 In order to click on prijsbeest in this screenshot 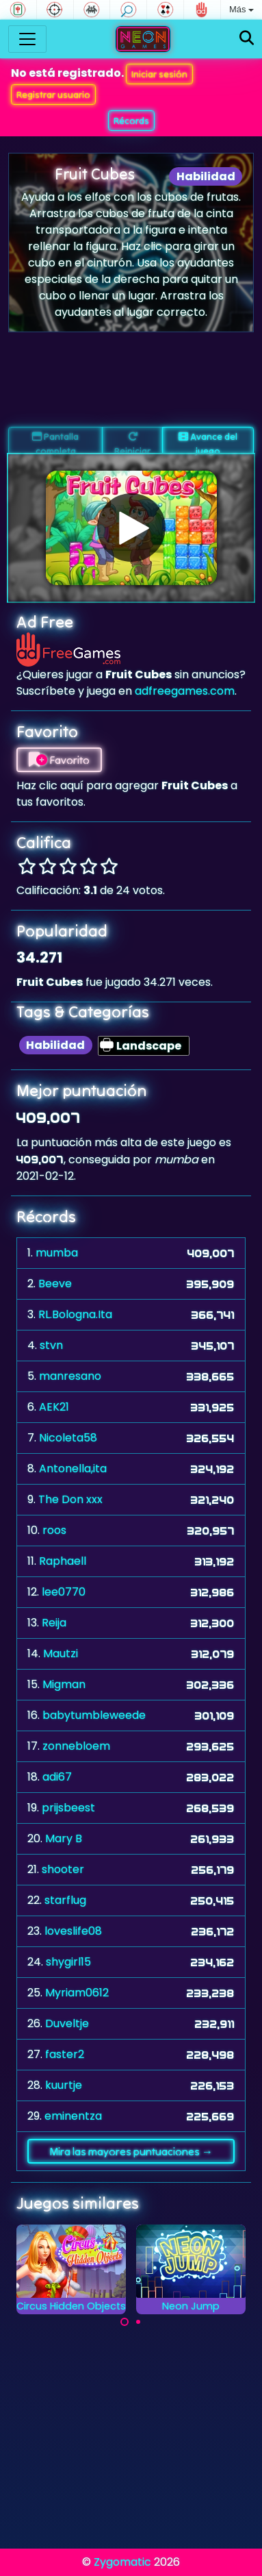, I will do `click(68, 1808)`.